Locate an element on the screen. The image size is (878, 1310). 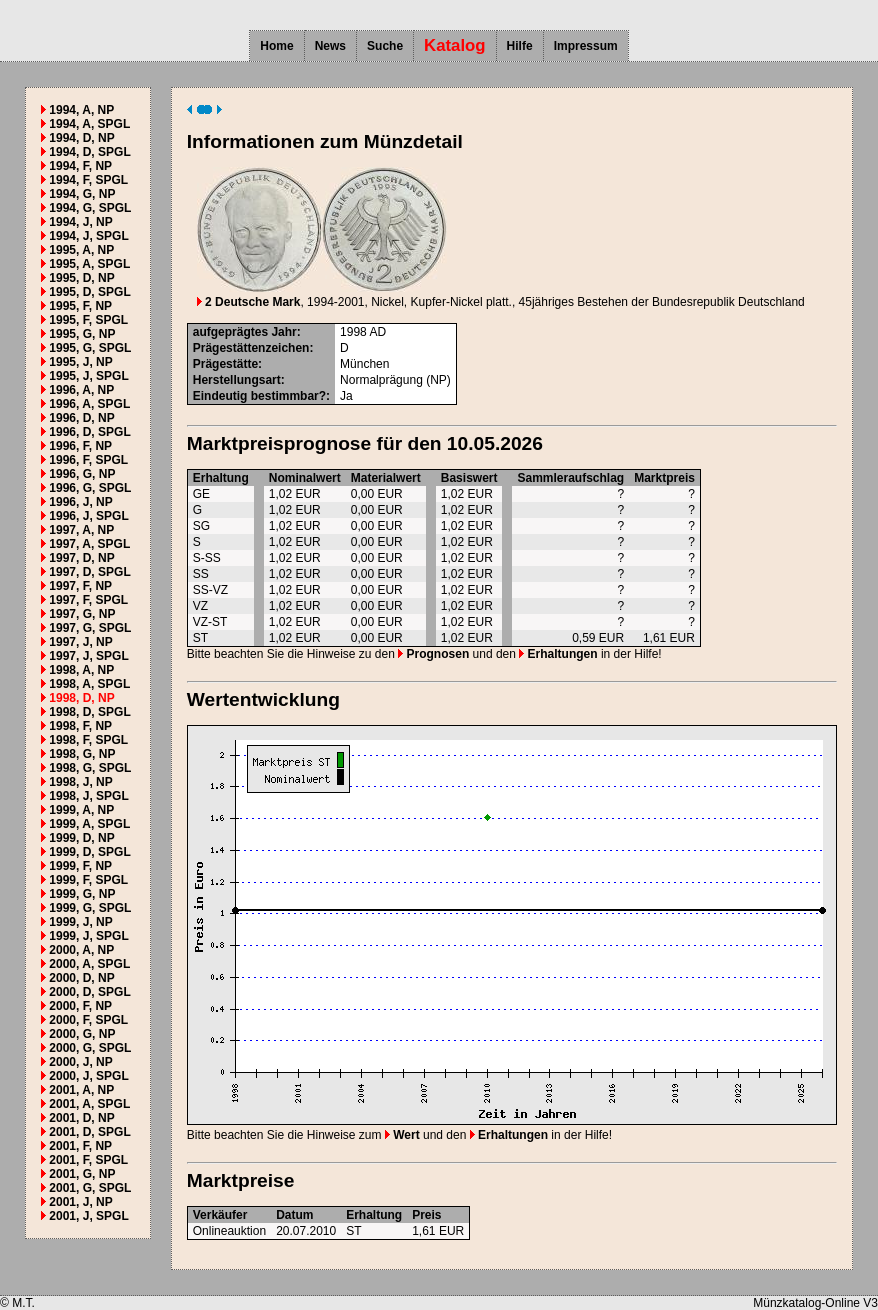
1997, G, SPGL is located at coordinates (90, 628).